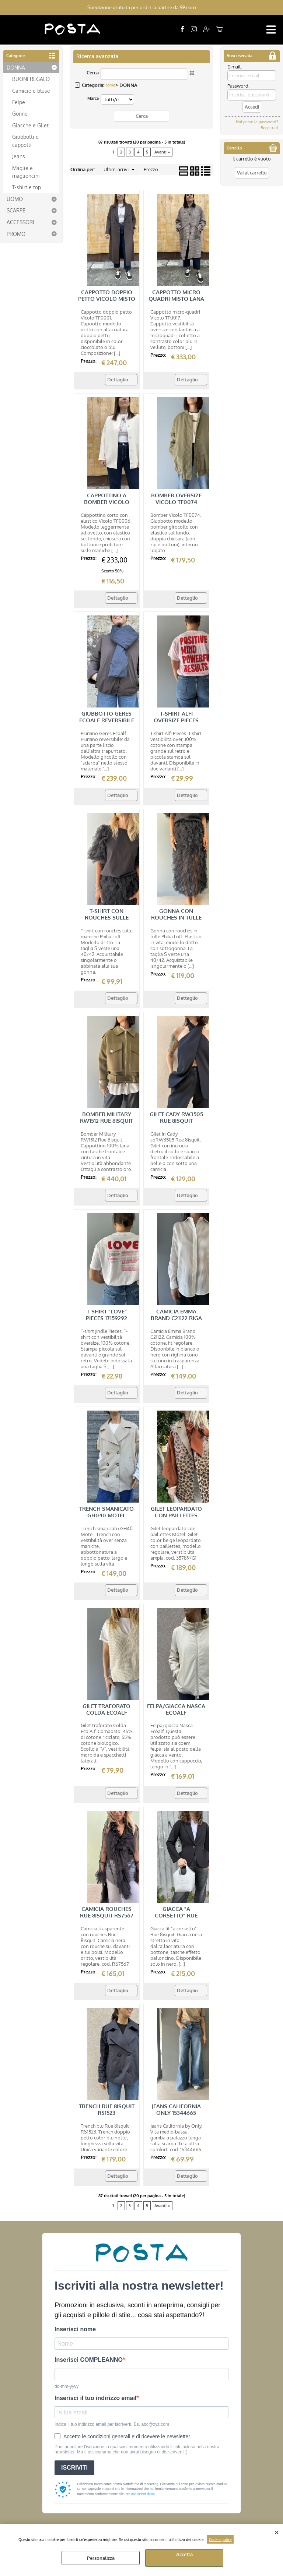 The height and width of the screenshot is (2576, 283). Describe the element at coordinates (20, 113) in the screenshot. I see `Gonne` at that location.